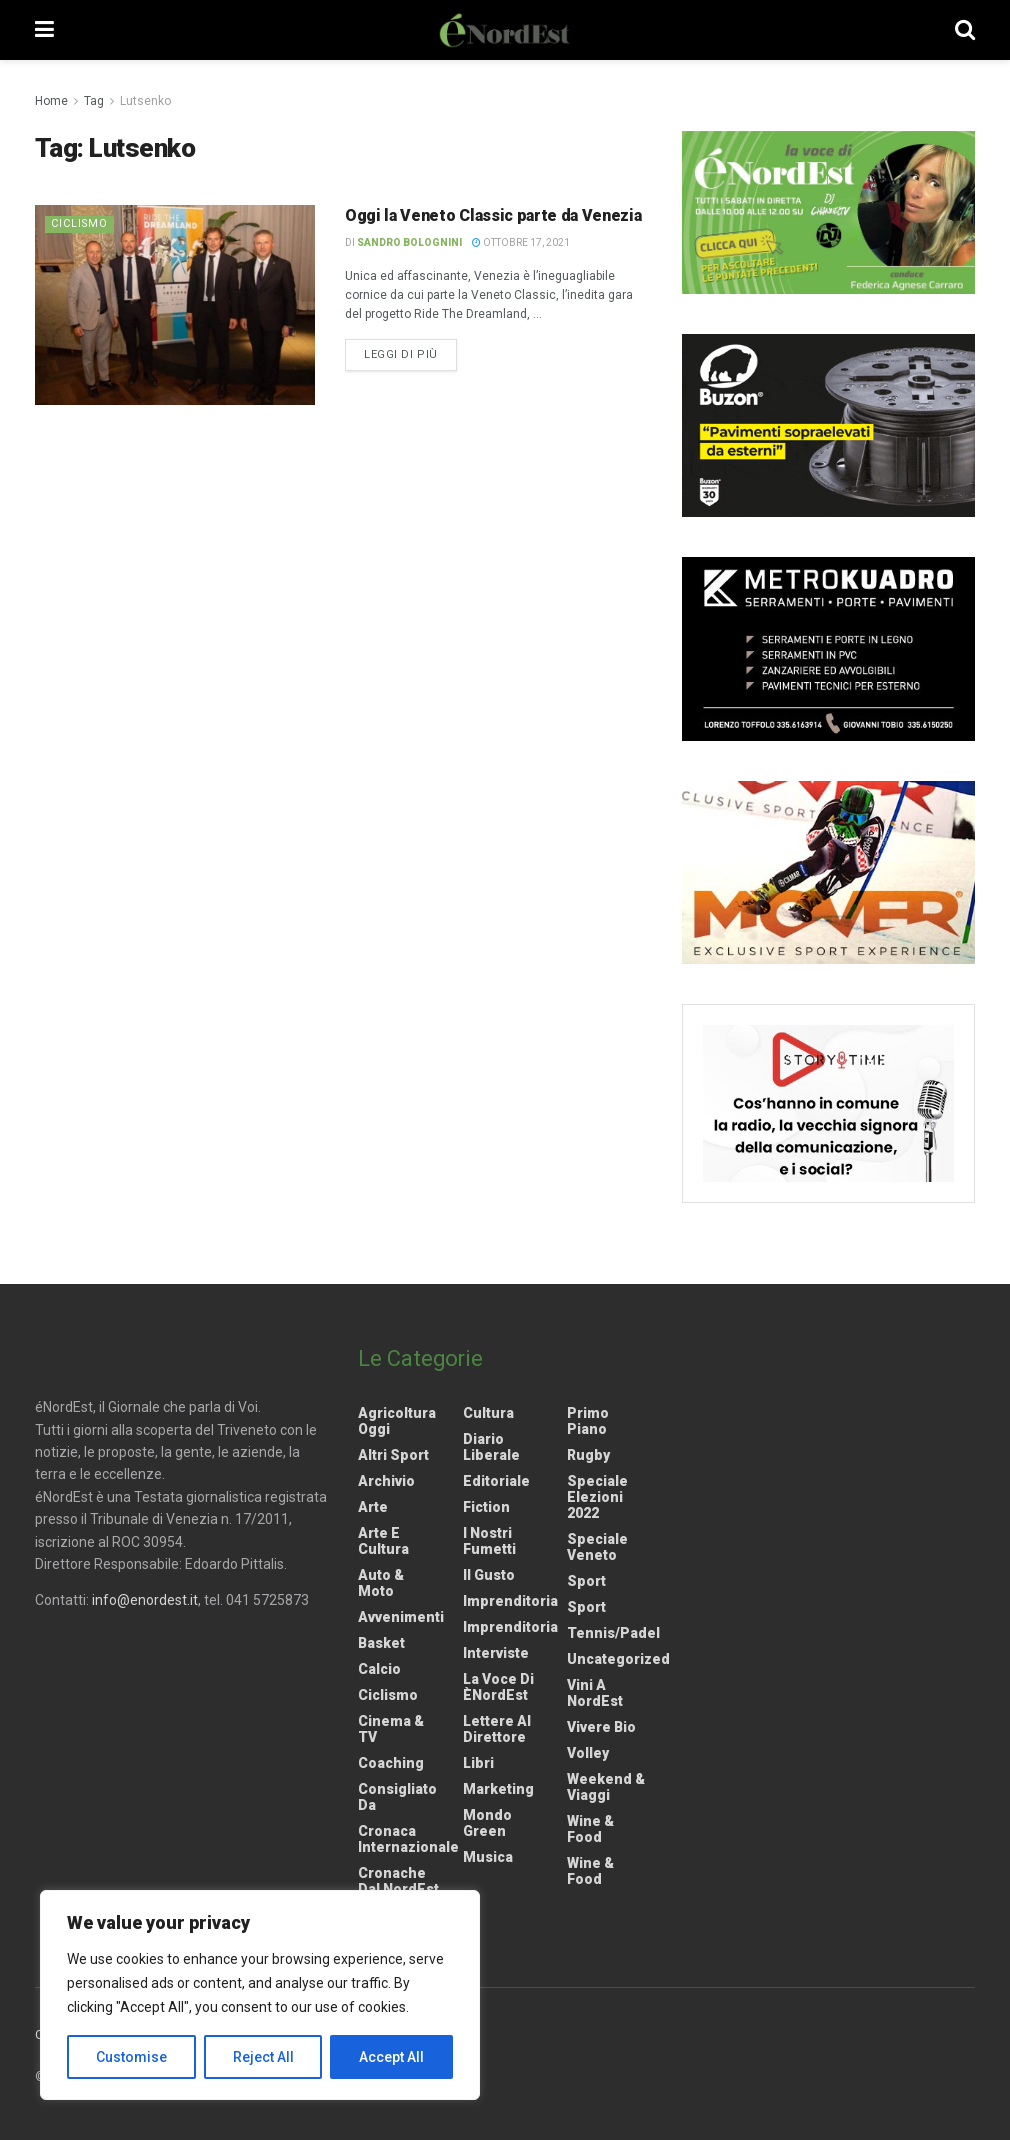 This screenshot has width=1010, height=2140. What do you see at coordinates (595, 1693) in the screenshot?
I see `Vini a NordEst` at bounding box center [595, 1693].